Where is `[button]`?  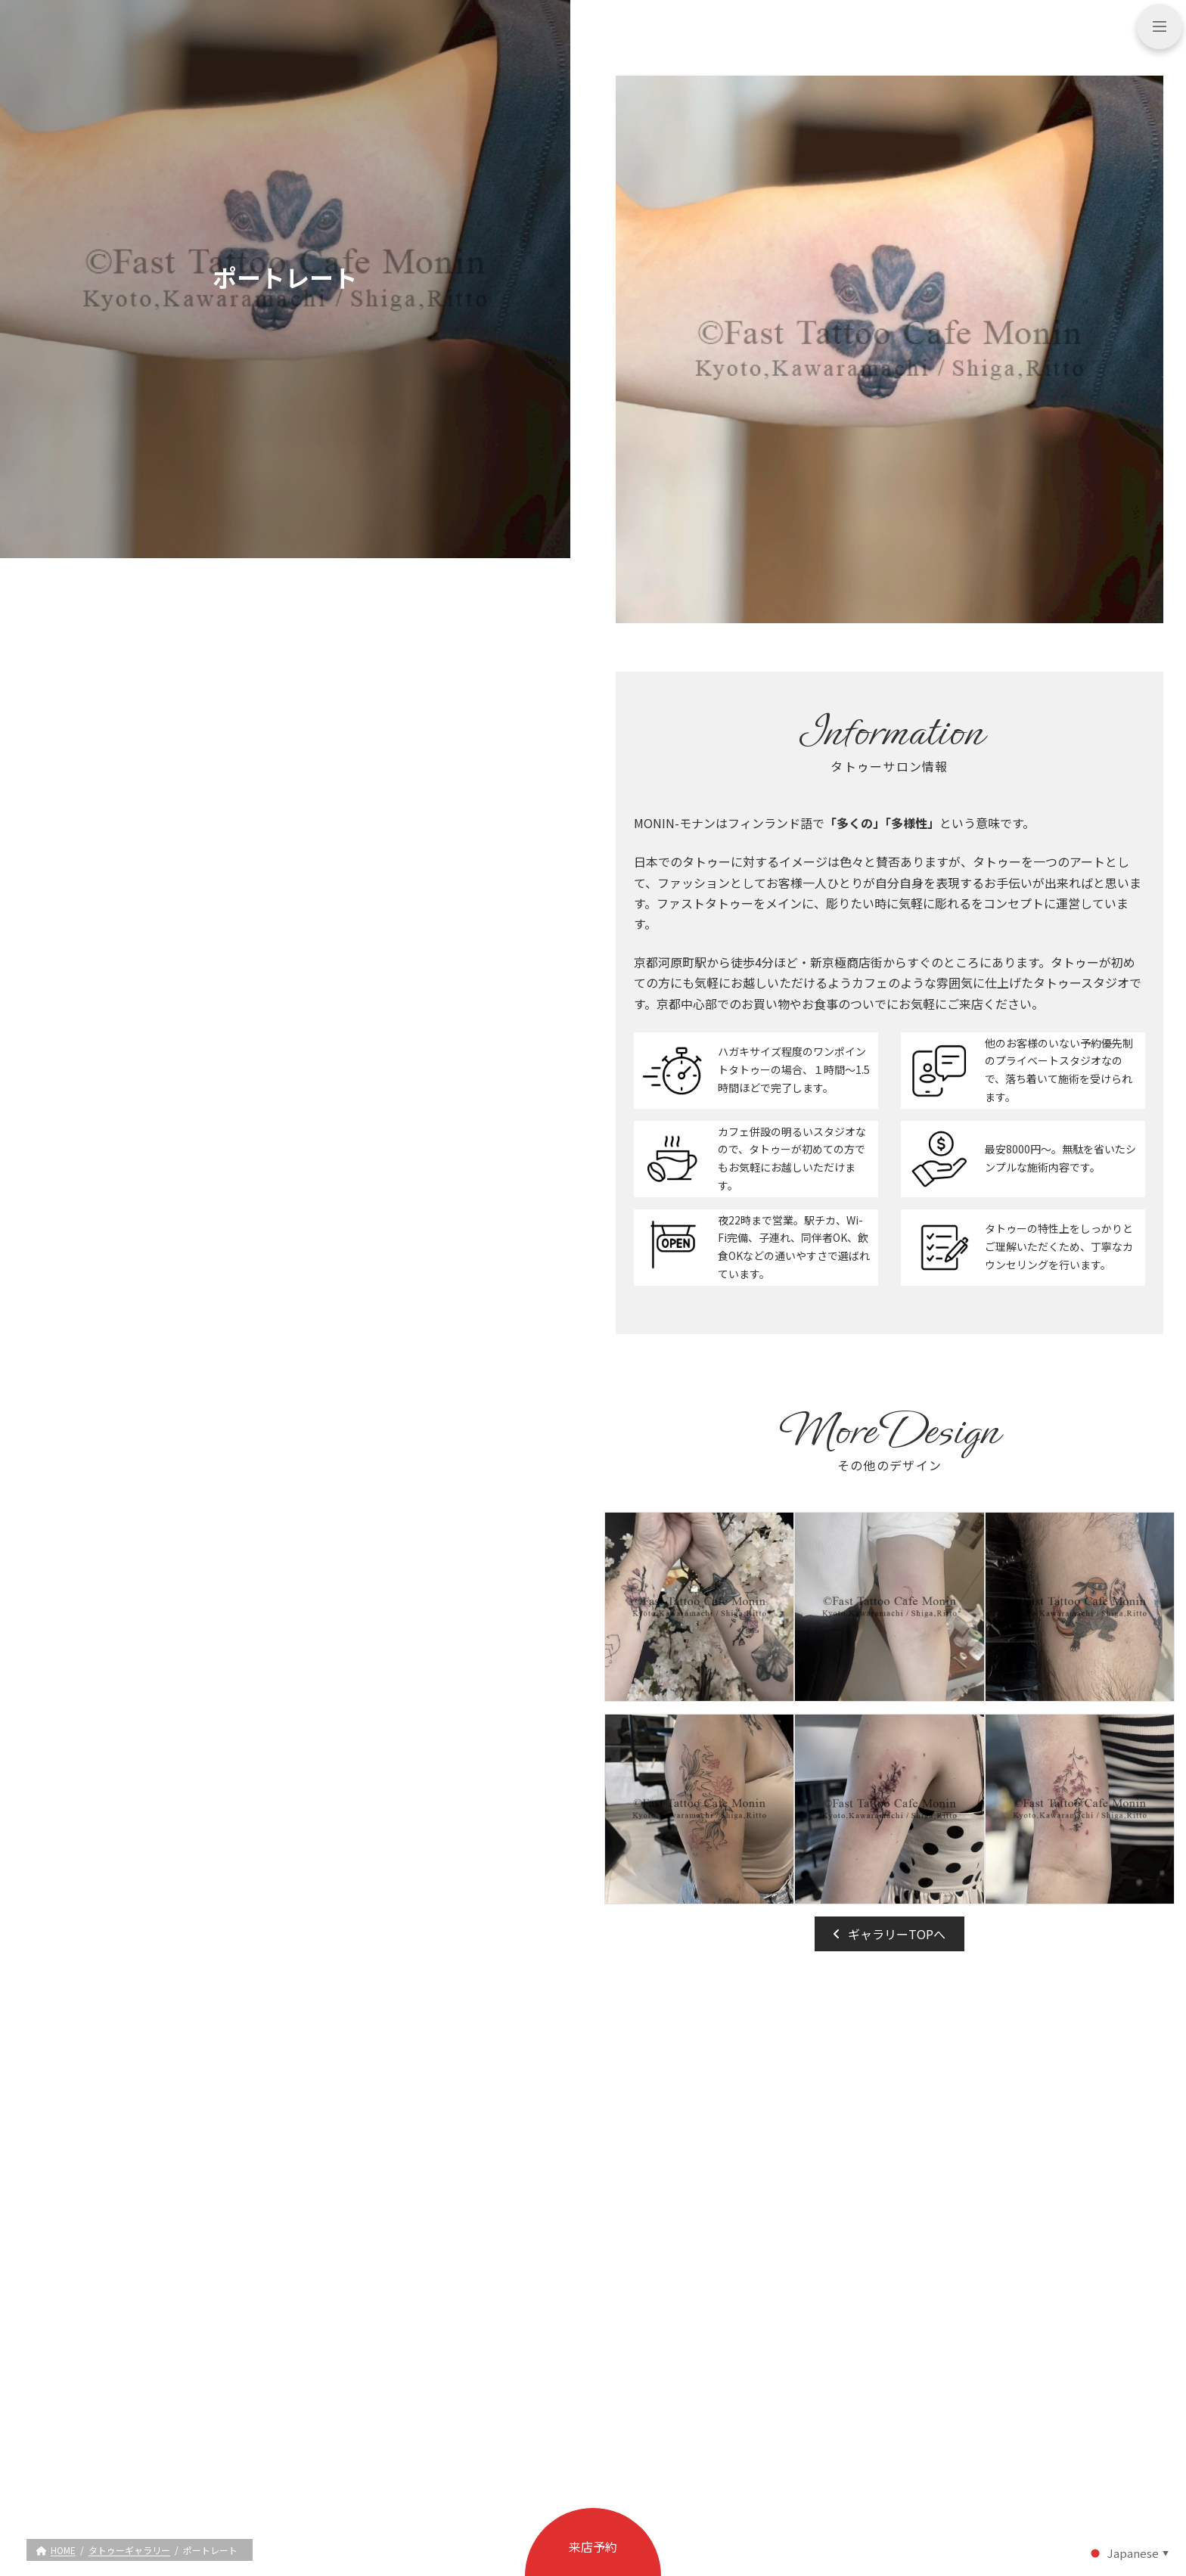
[button] is located at coordinates (889, 1933).